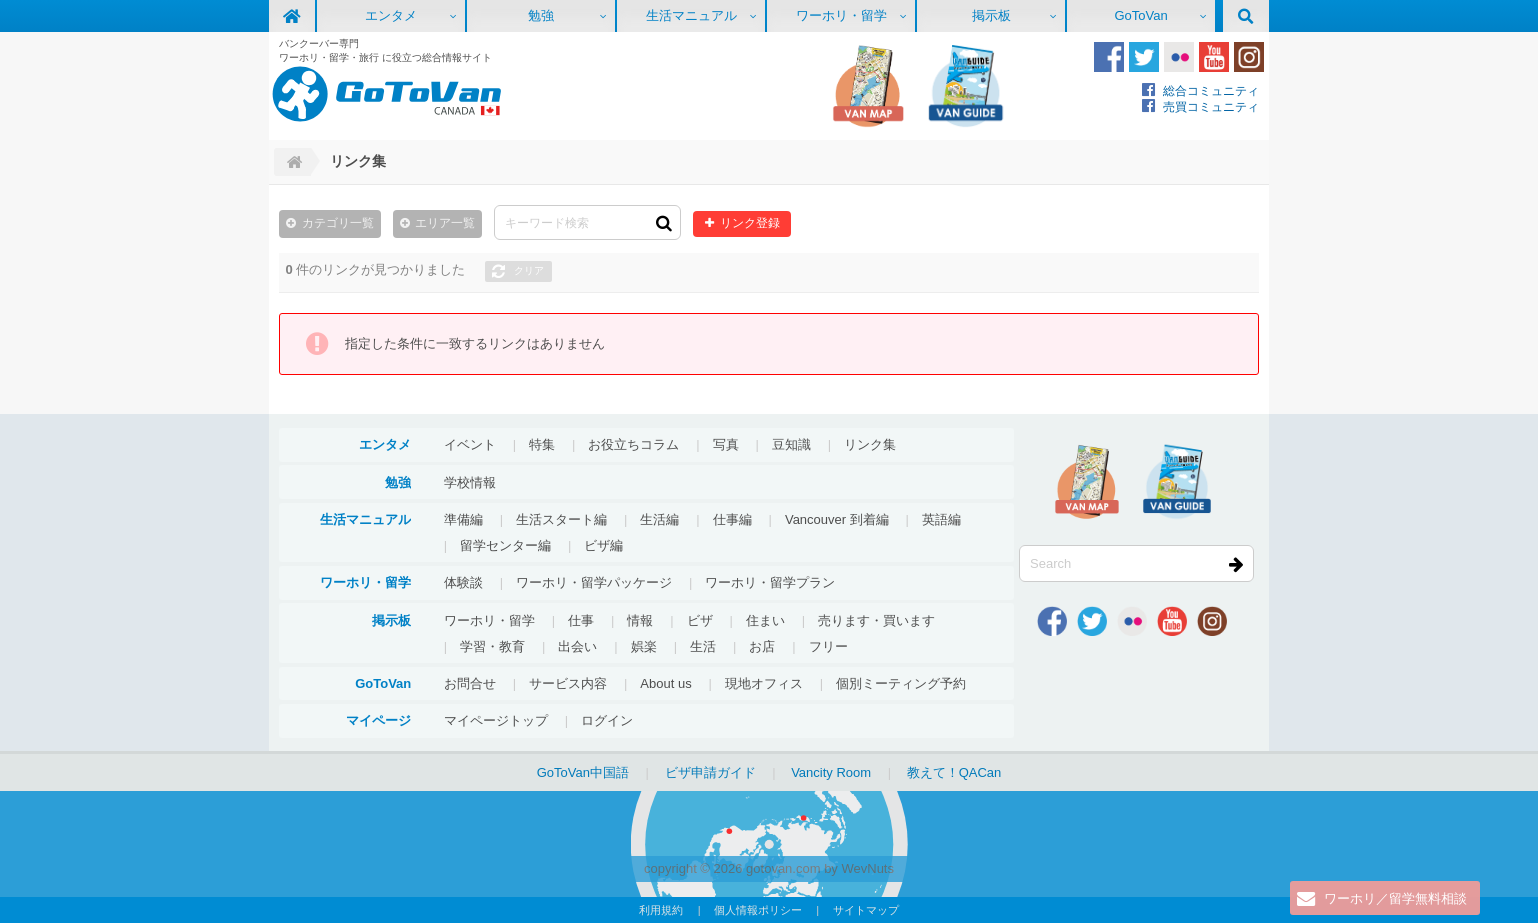  Describe the element at coordinates (640, 620) in the screenshot. I see `情報` at that location.